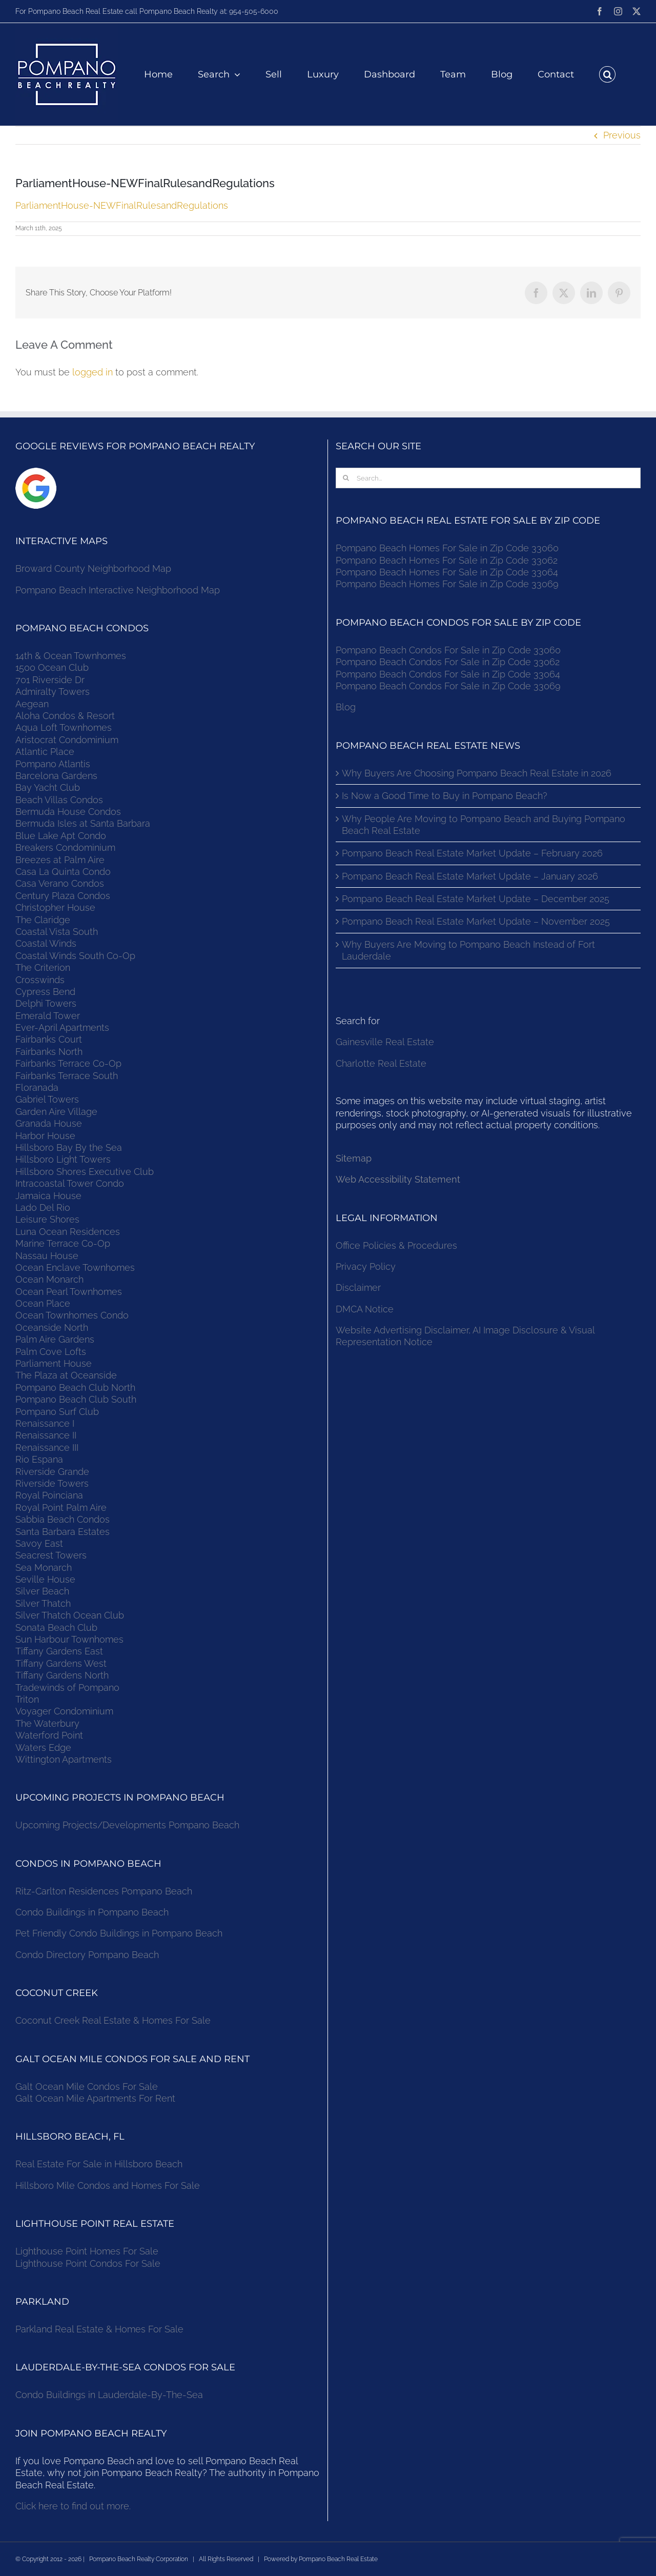 The width and height of the screenshot is (656, 2576). I want to click on Upcoming Projects/Developments Pompano Beach, so click(127, 1825).